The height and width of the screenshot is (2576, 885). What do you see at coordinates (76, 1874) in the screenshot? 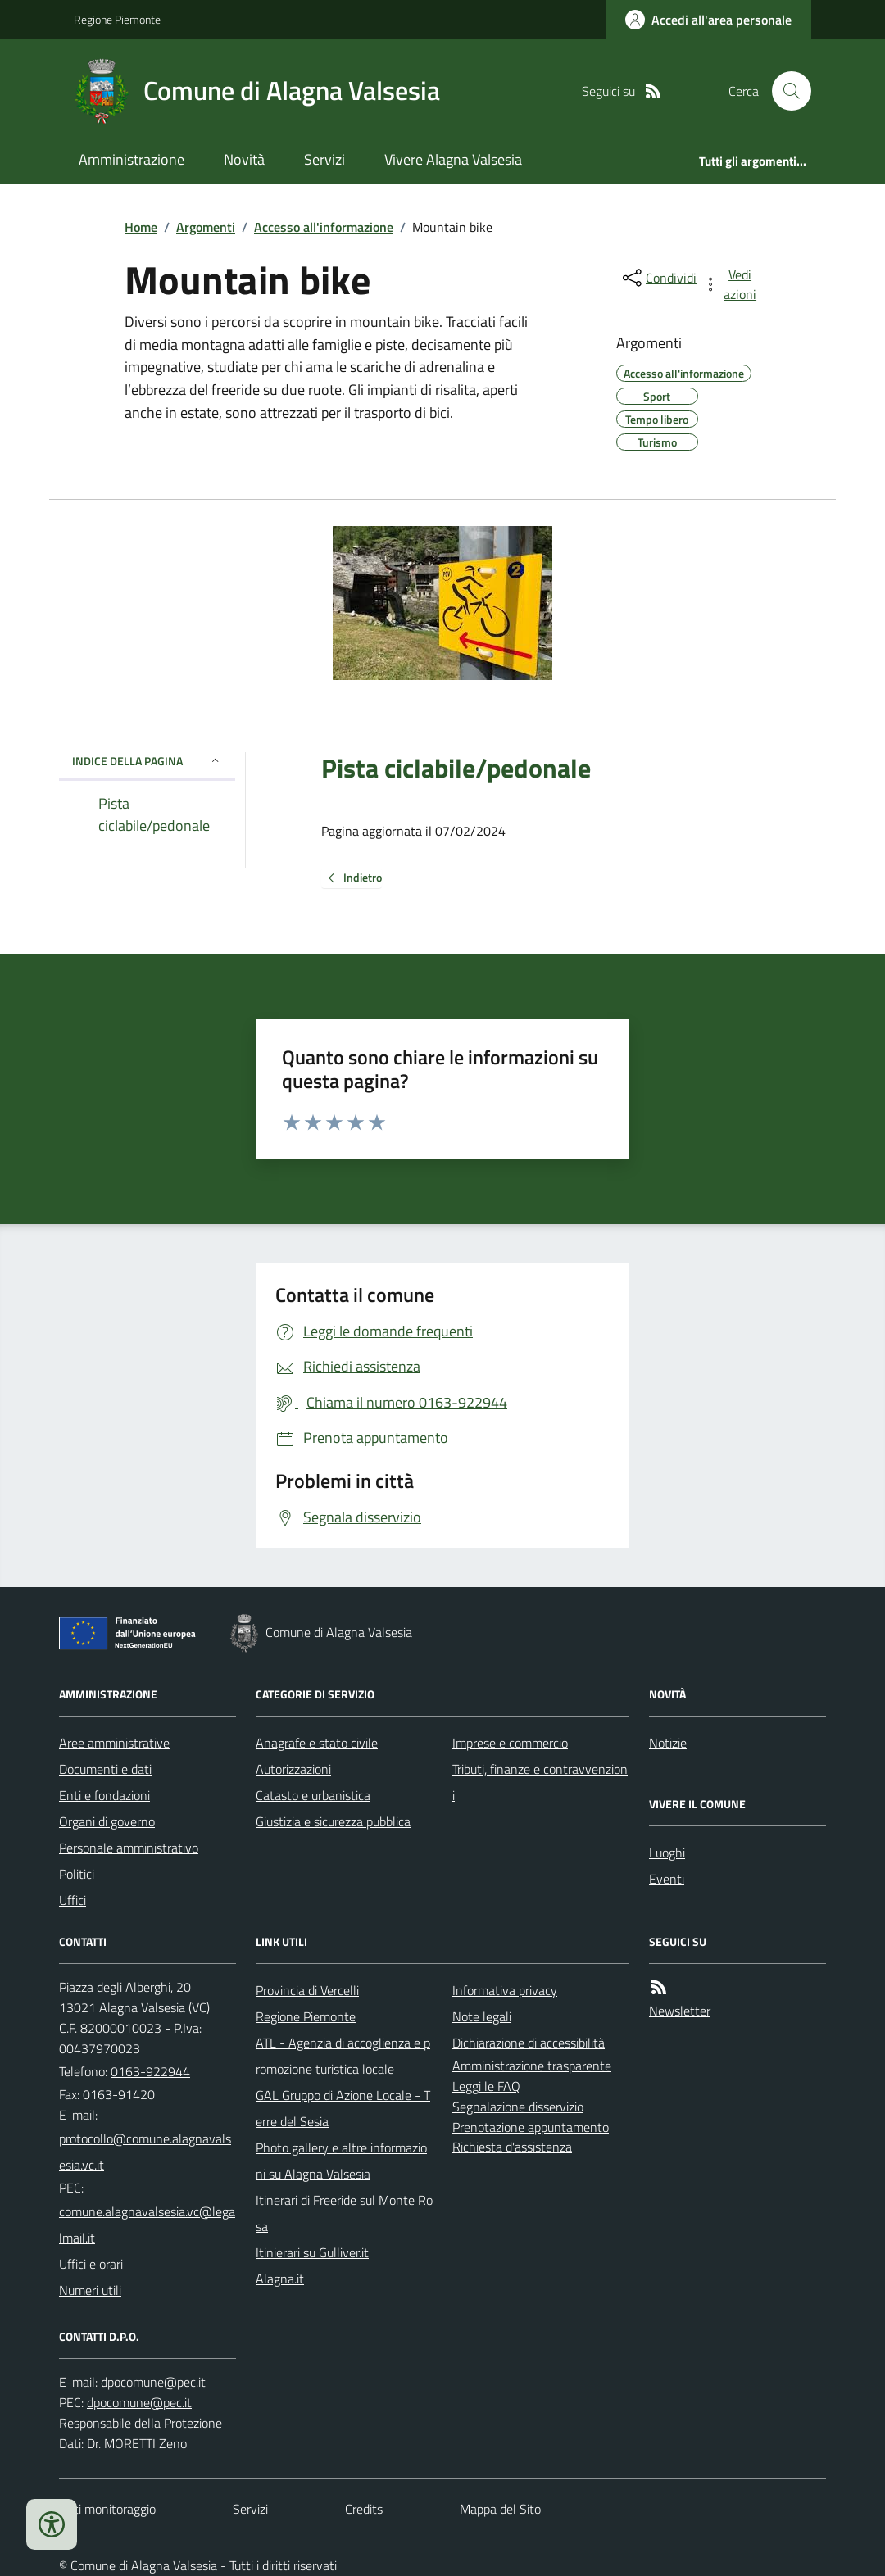
I see `Politici` at bounding box center [76, 1874].